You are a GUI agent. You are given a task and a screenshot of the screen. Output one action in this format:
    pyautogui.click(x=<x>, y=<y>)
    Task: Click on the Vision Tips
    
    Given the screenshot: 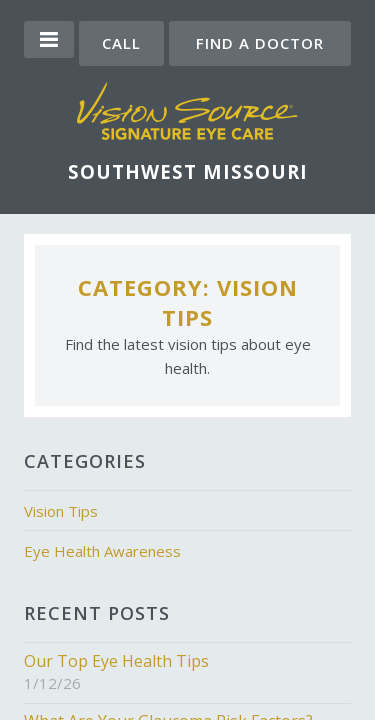 What is the action you would take?
    pyautogui.click(x=61, y=511)
    